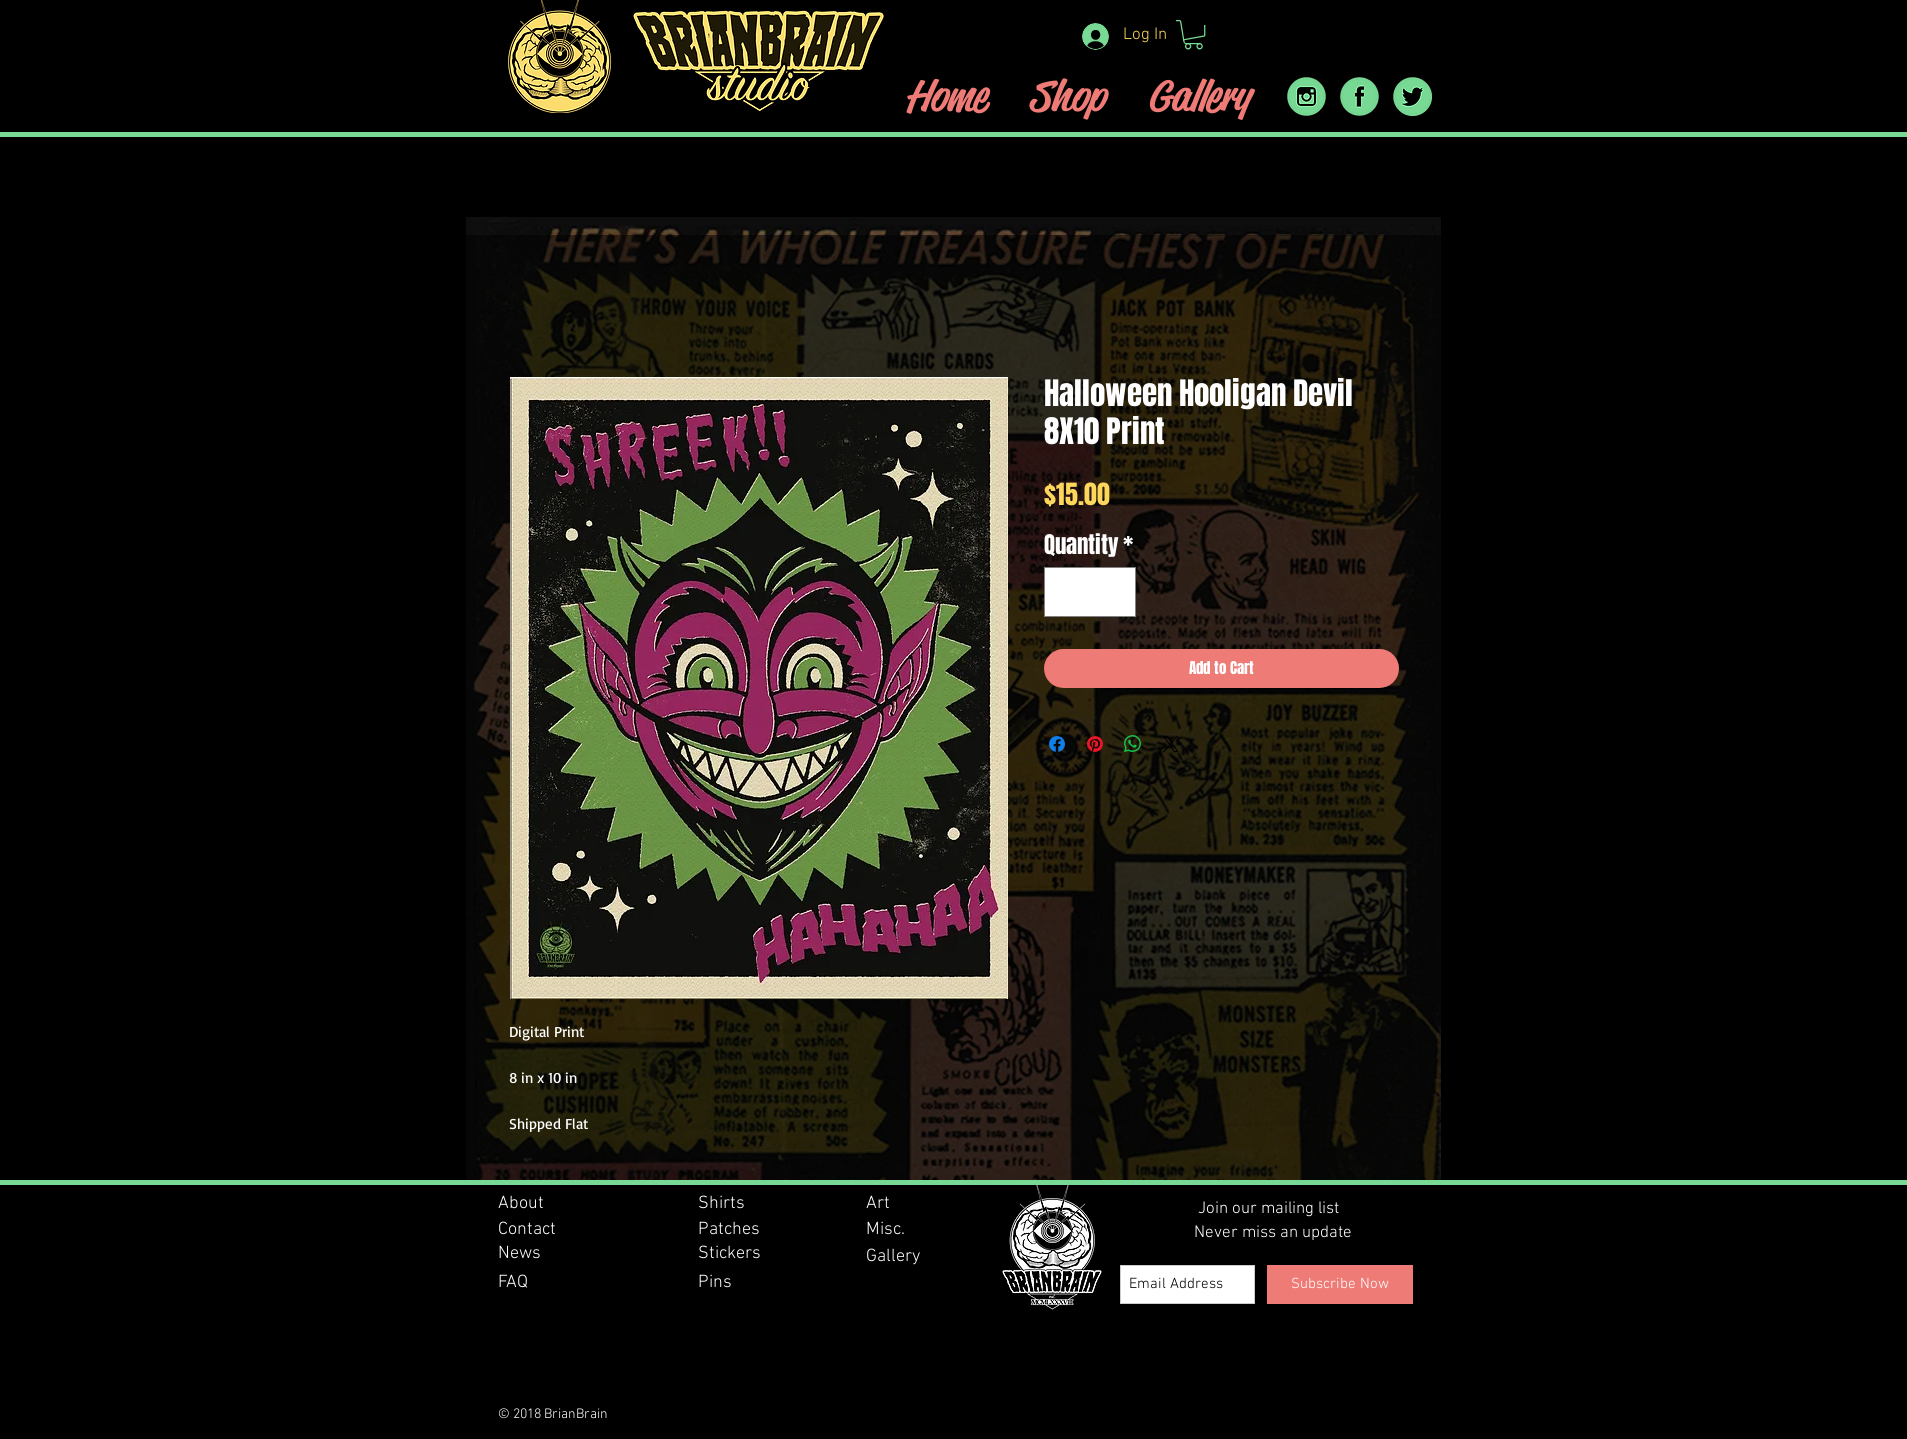 Image resolution: width=1907 pixels, height=1439 pixels. Describe the element at coordinates (1089, 592) in the screenshot. I see `[spinbutton]` at that location.